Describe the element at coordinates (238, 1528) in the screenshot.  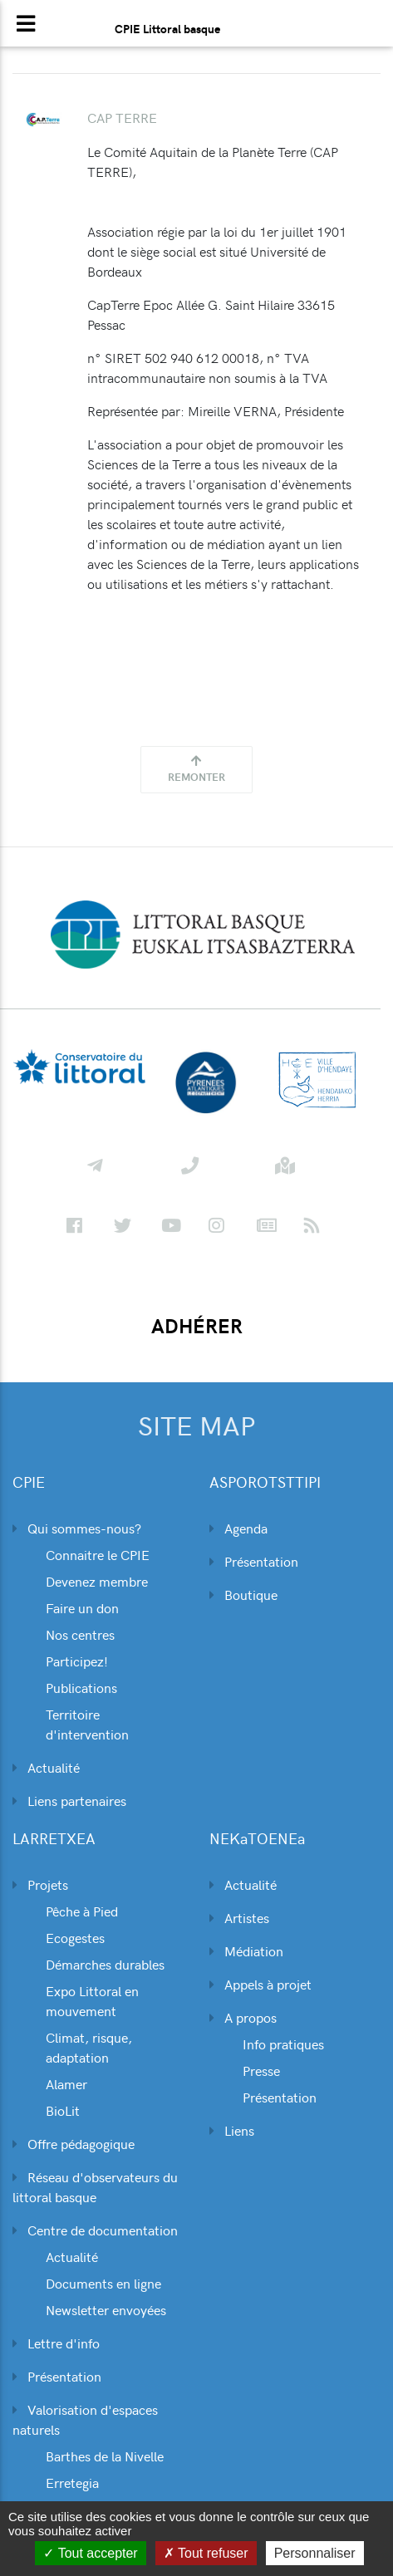
I see `Agenda` at that location.